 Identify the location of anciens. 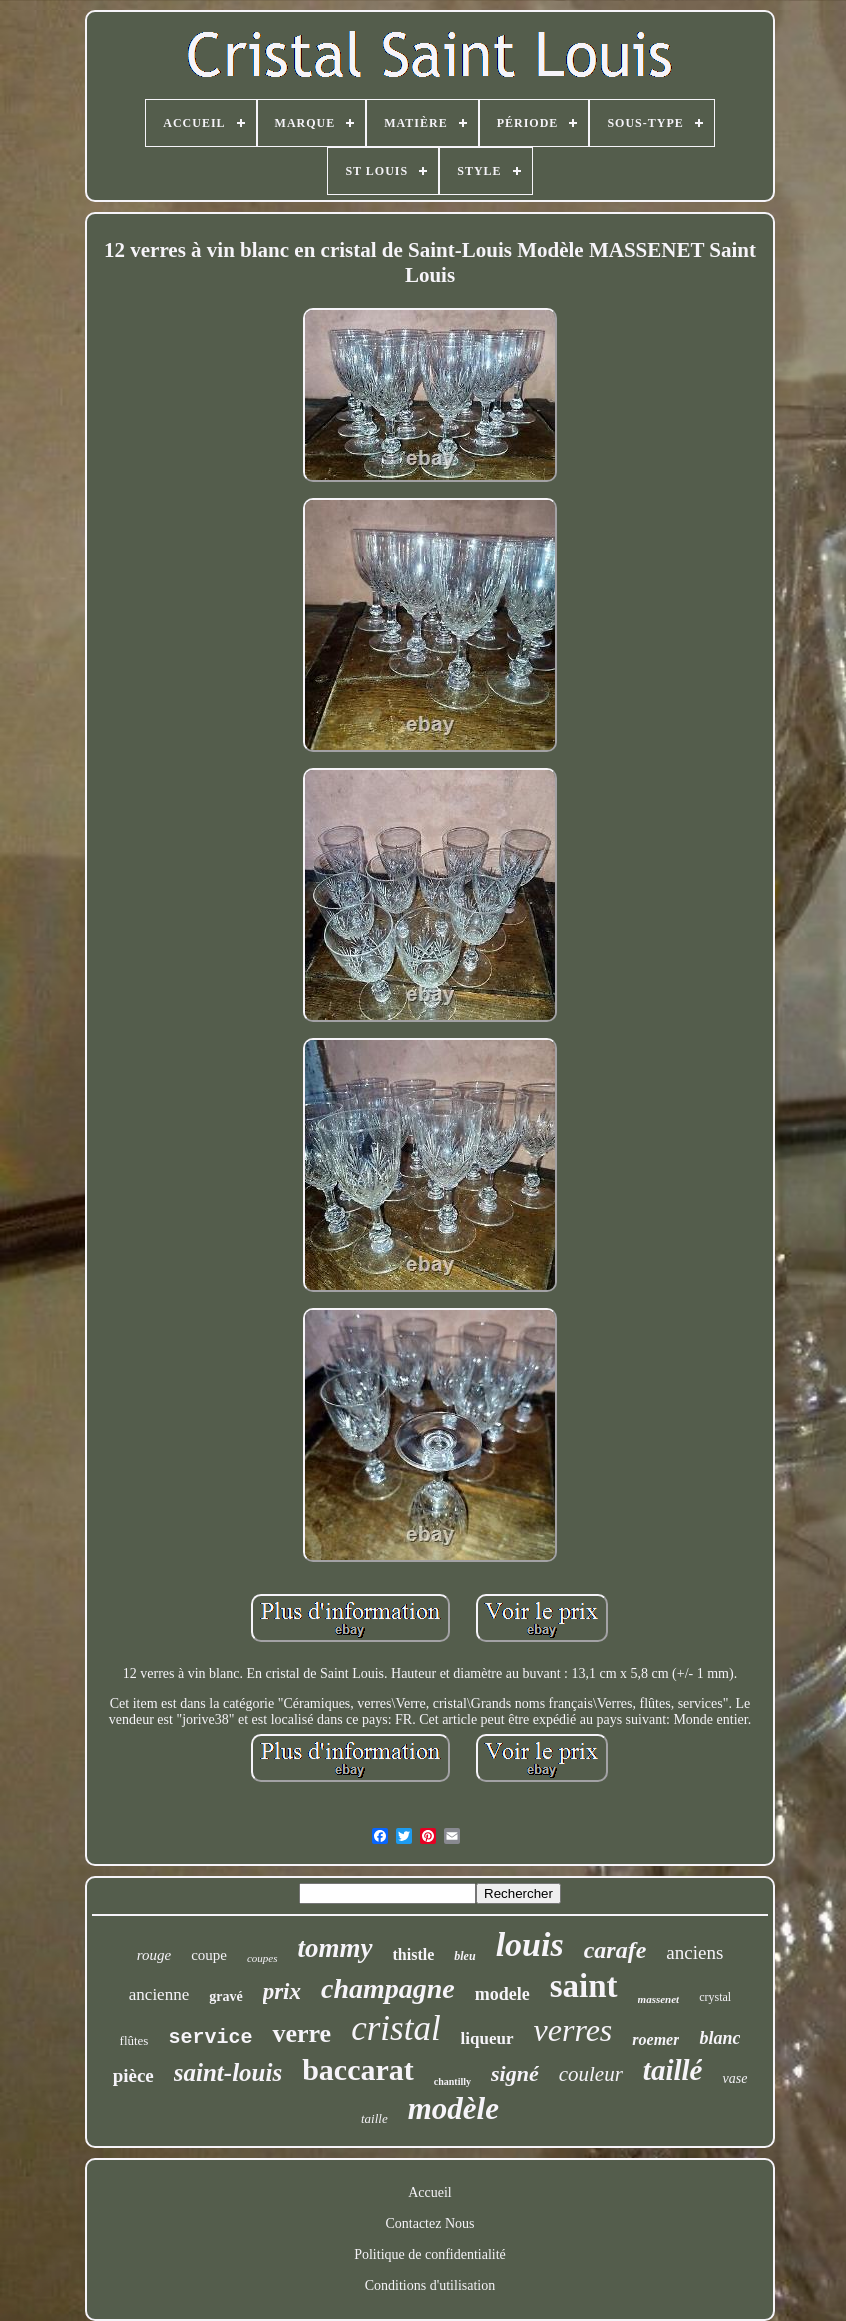
(694, 1952).